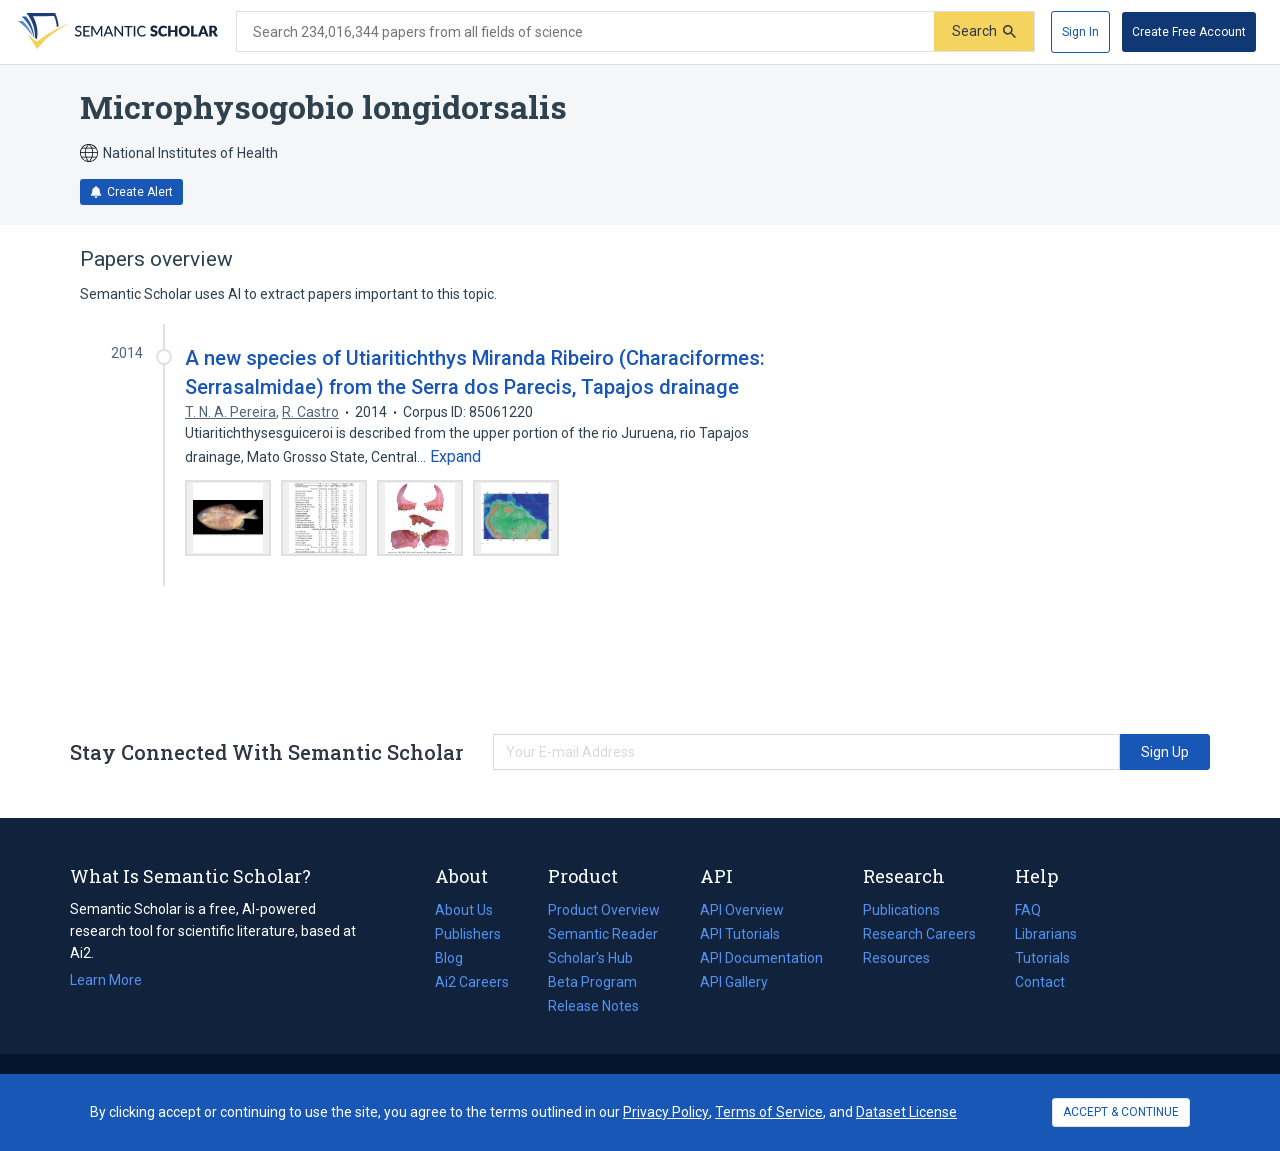 The image size is (1280, 1151). Describe the element at coordinates (116, 32) in the screenshot. I see `[Homepage]` at that location.